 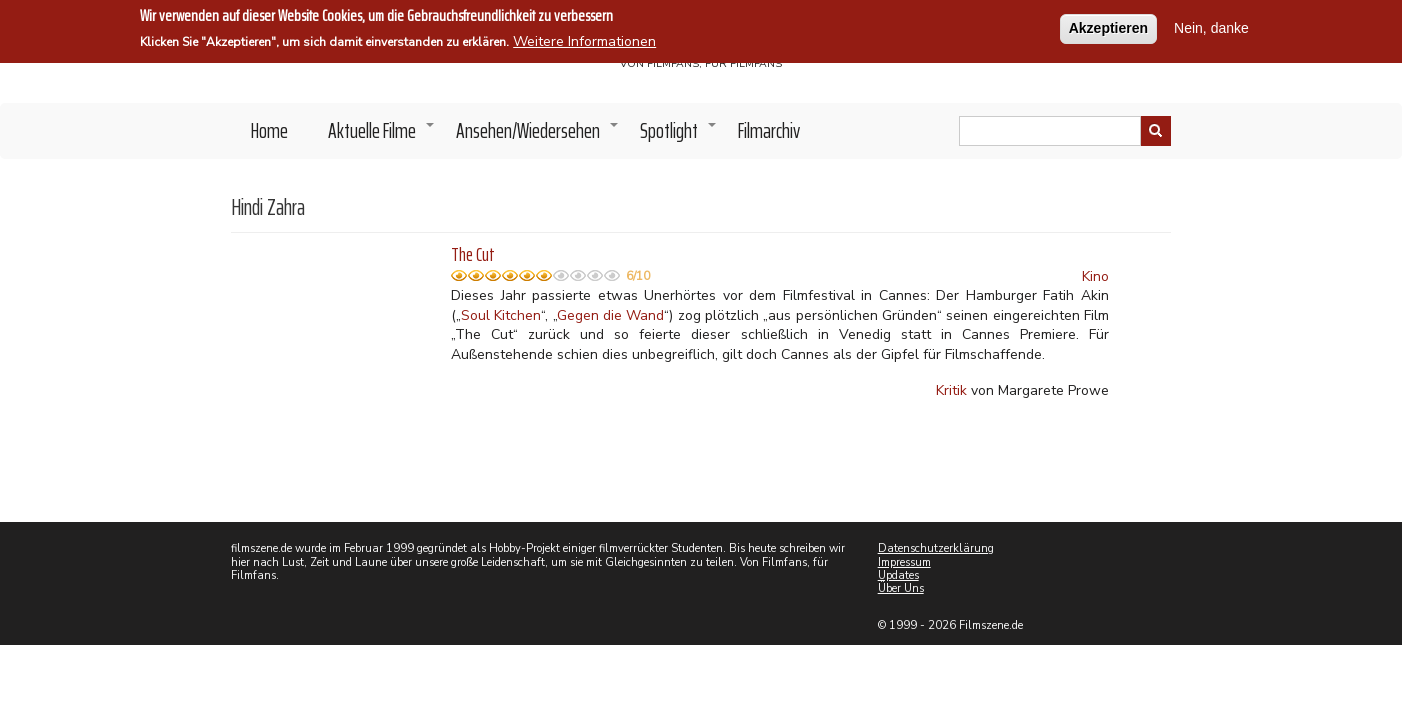 What do you see at coordinates (901, 588) in the screenshot?
I see `Über Uns` at bounding box center [901, 588].